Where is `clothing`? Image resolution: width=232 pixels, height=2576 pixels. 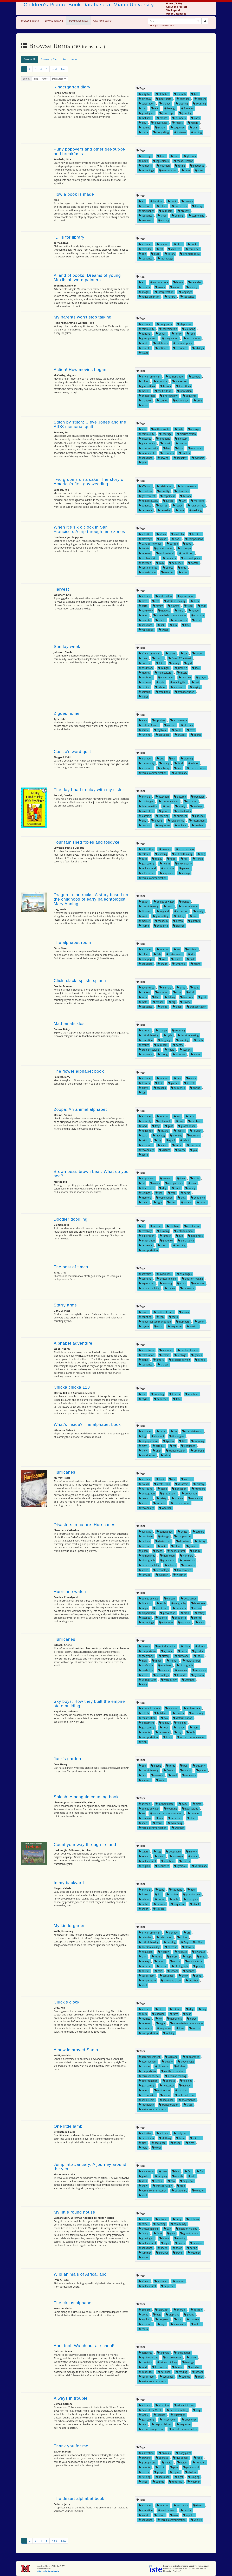
clothing is located at coordinates (182, 103).